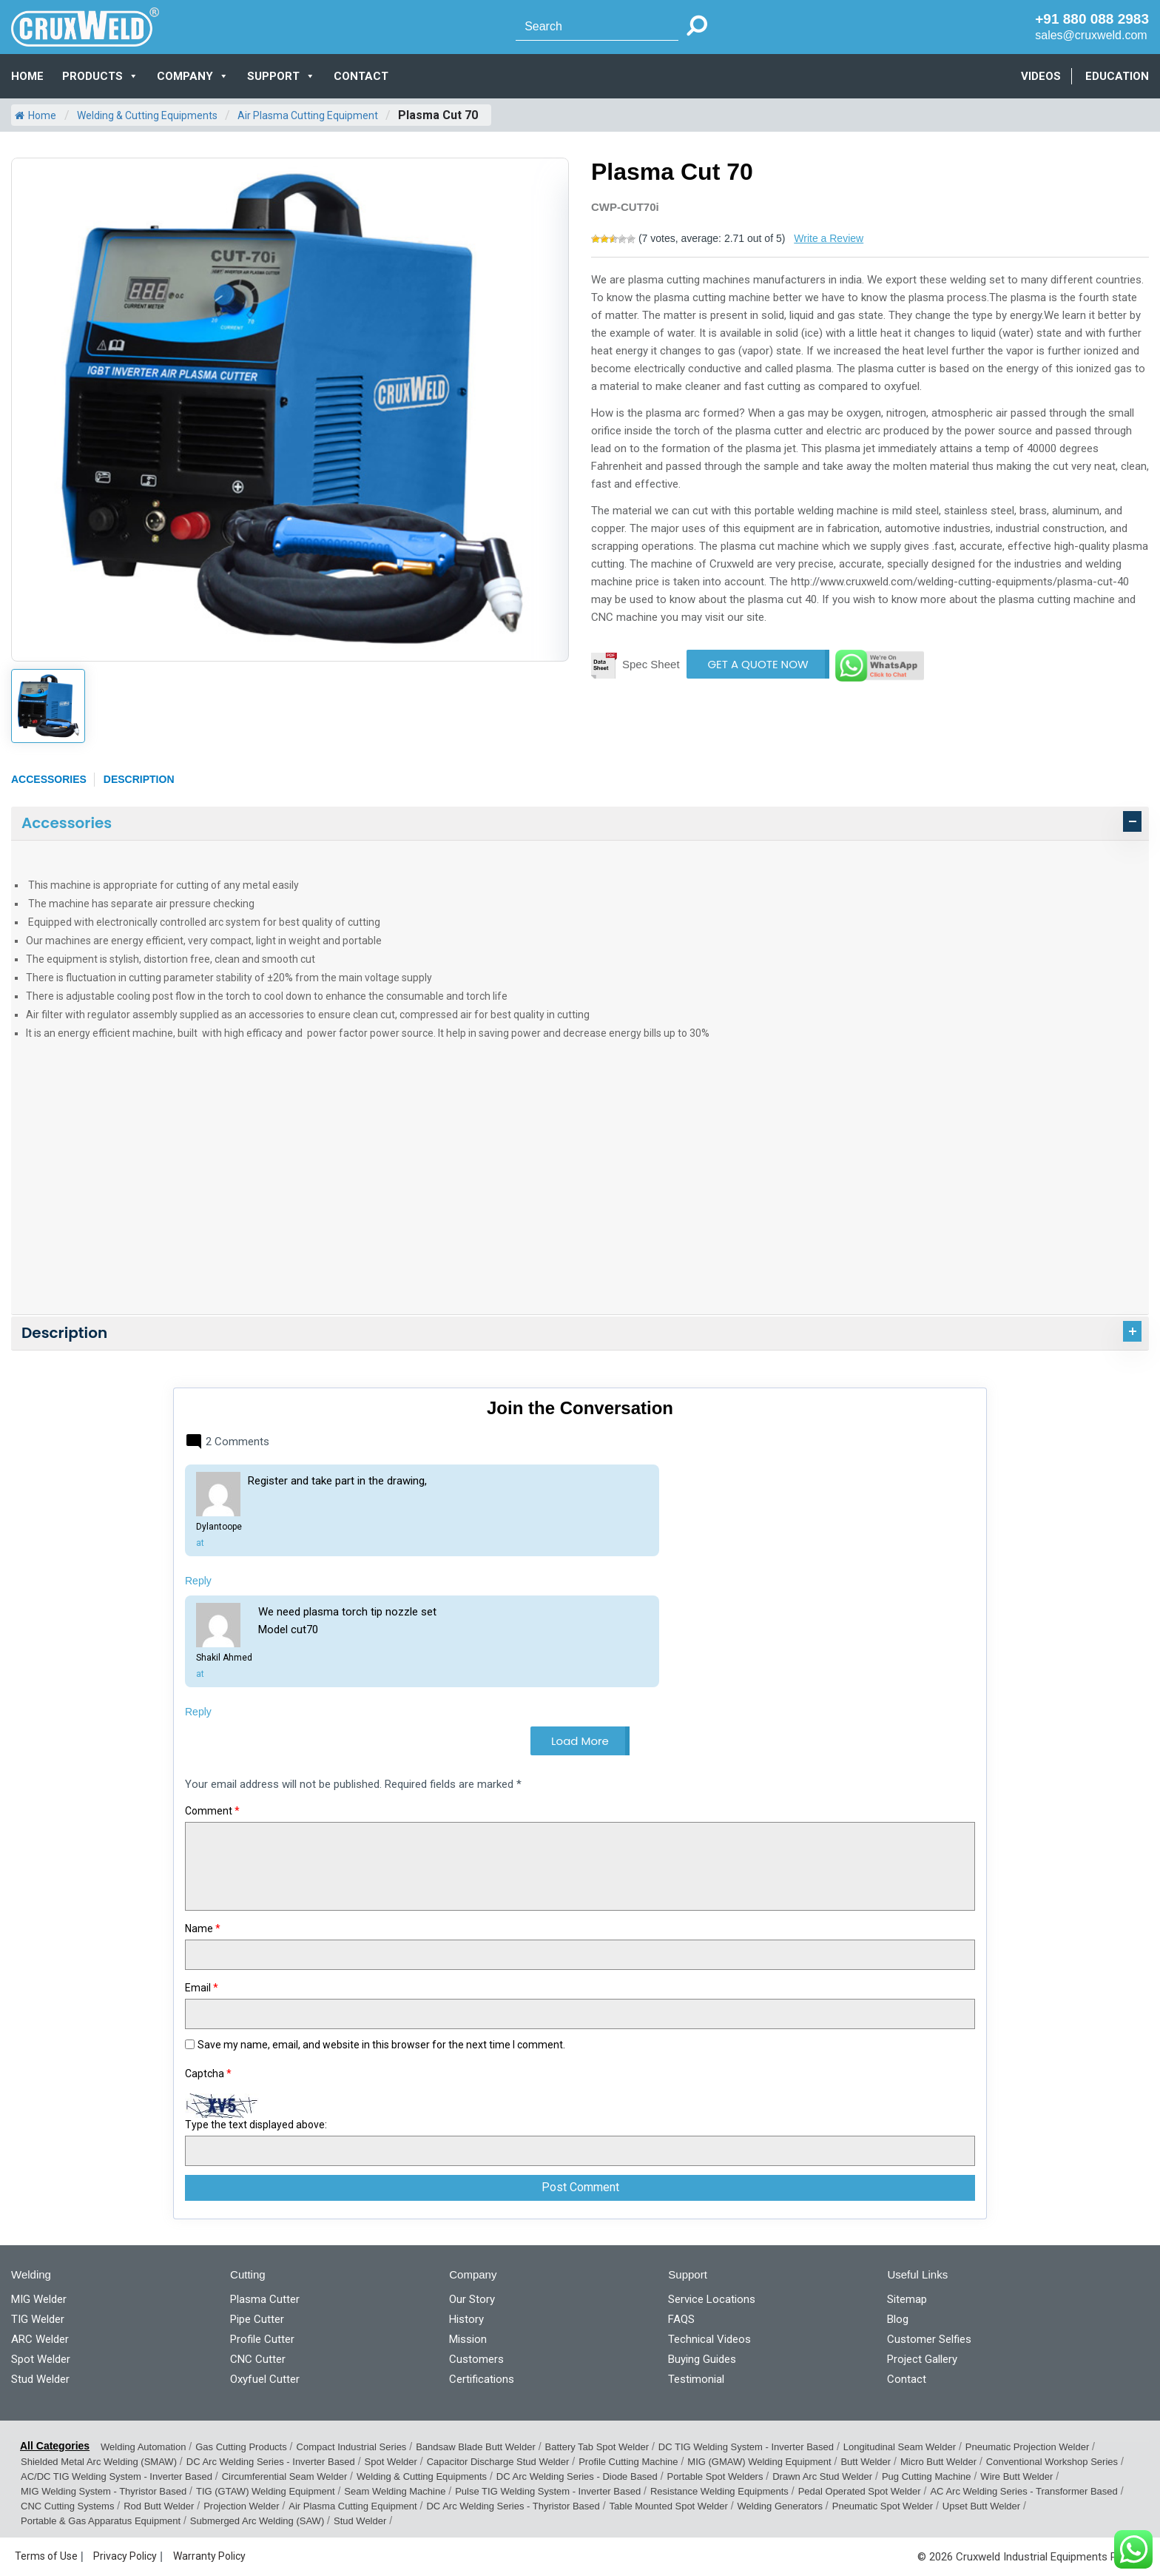  What do you see at coordinates (865, 2461) in the screenshot?
I see `Butt Welder` at bounding box center [865, 2461].